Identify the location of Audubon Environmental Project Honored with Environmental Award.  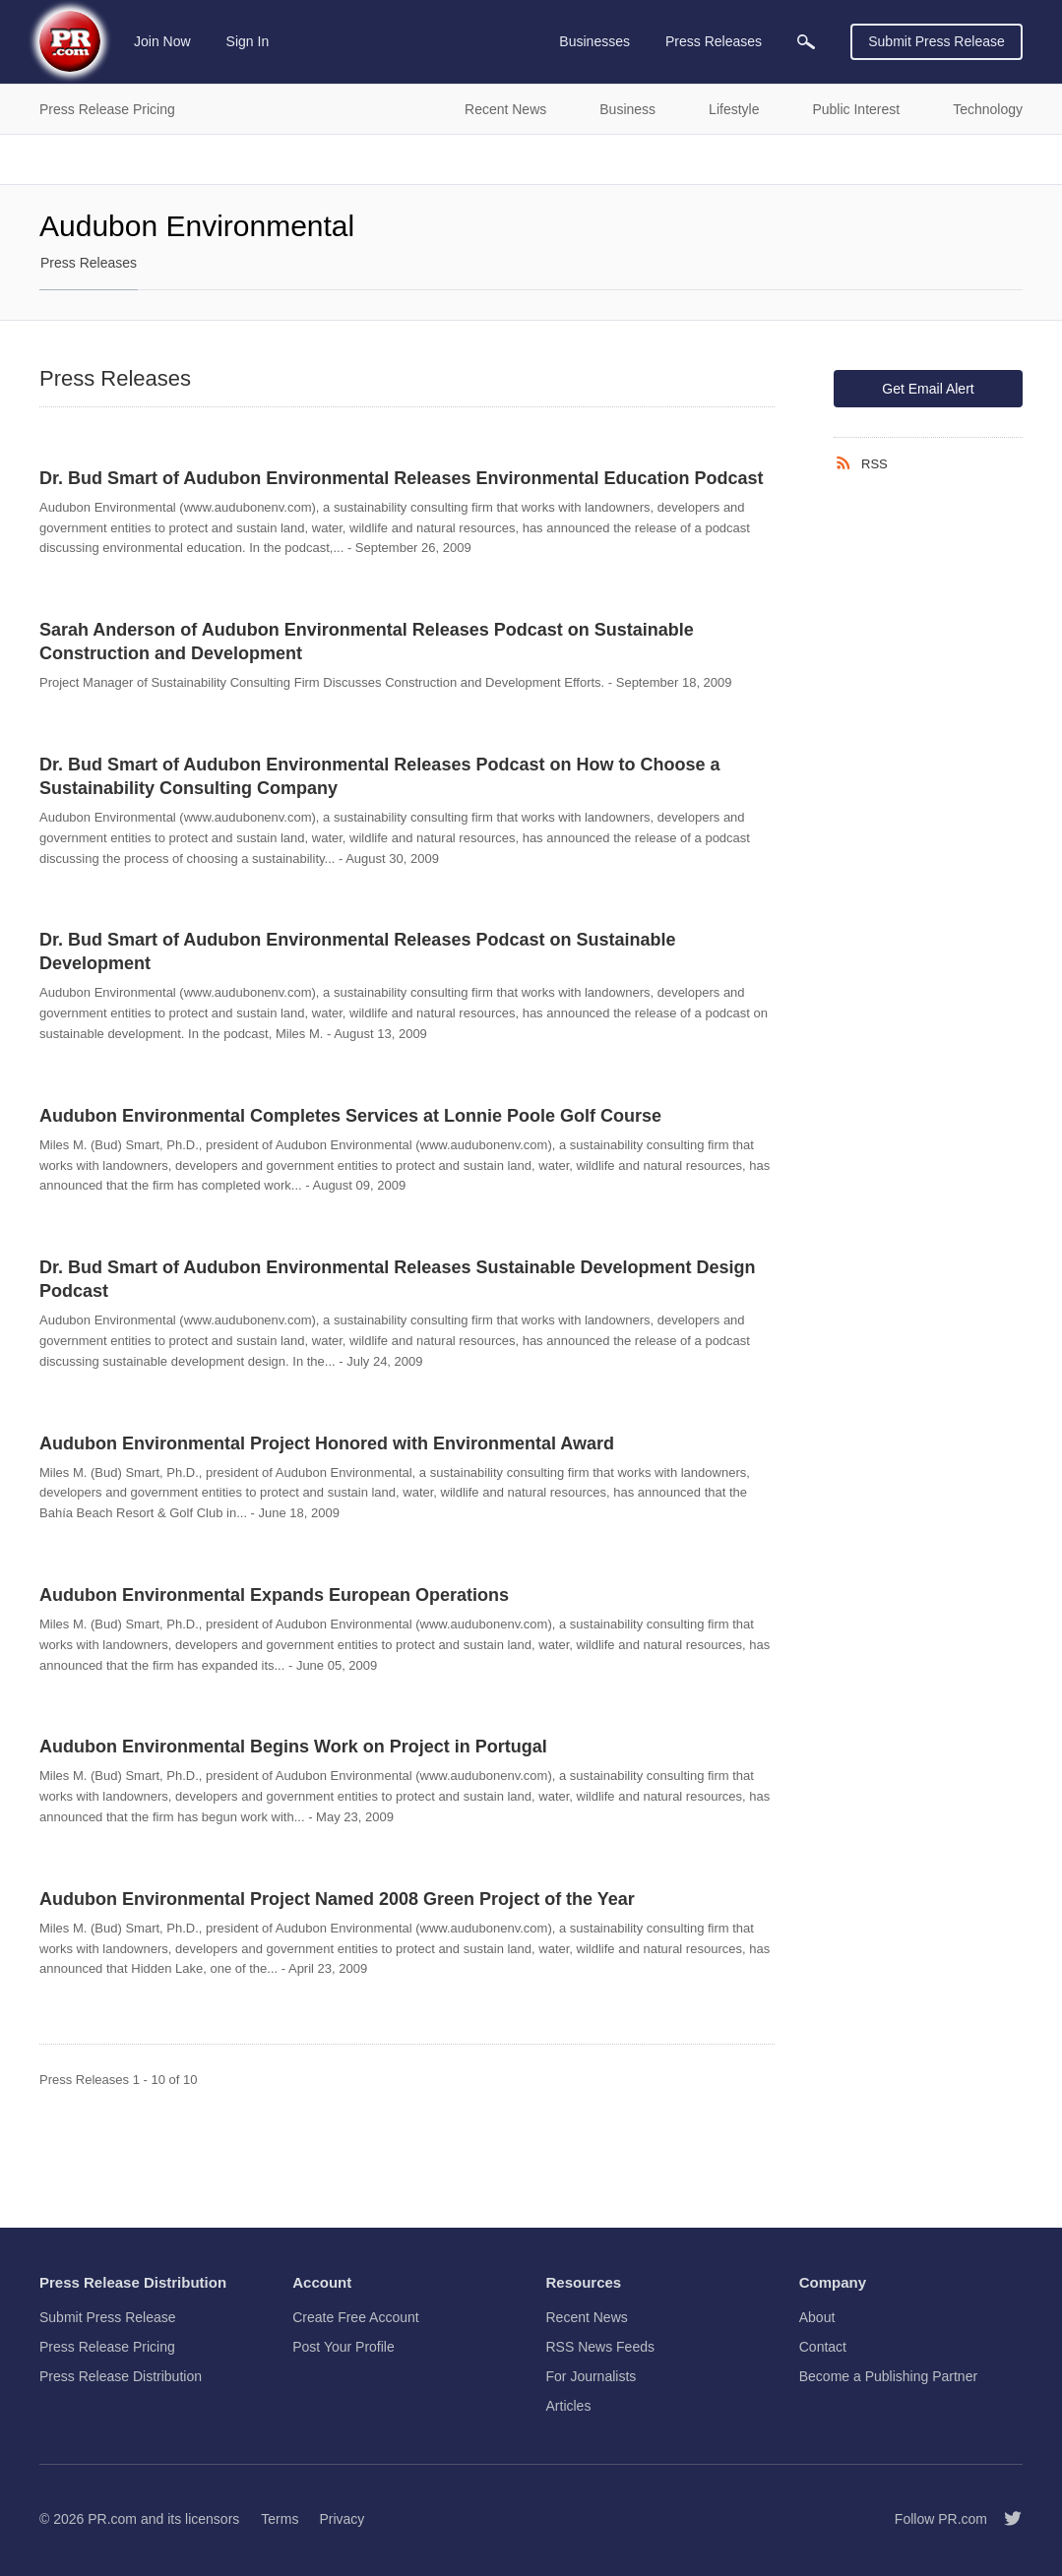
(326, 1443).